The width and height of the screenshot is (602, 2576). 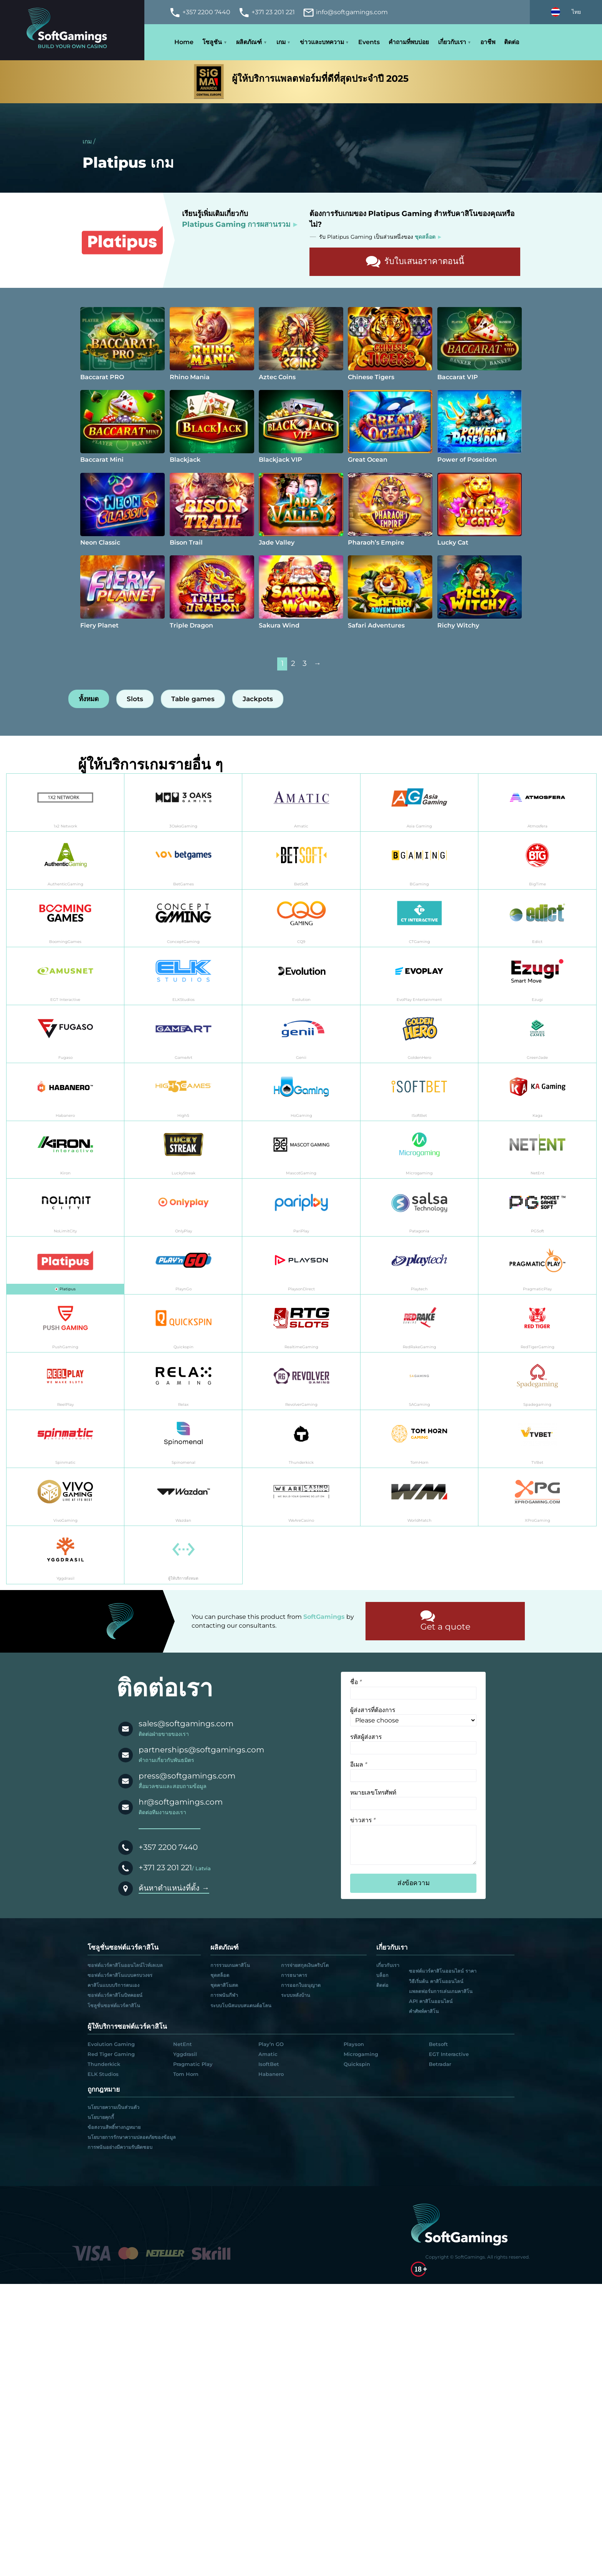 I want to click on แพลตฟอร์มการเล่นเกมคาสิโน, so click(x=441, y=1991).